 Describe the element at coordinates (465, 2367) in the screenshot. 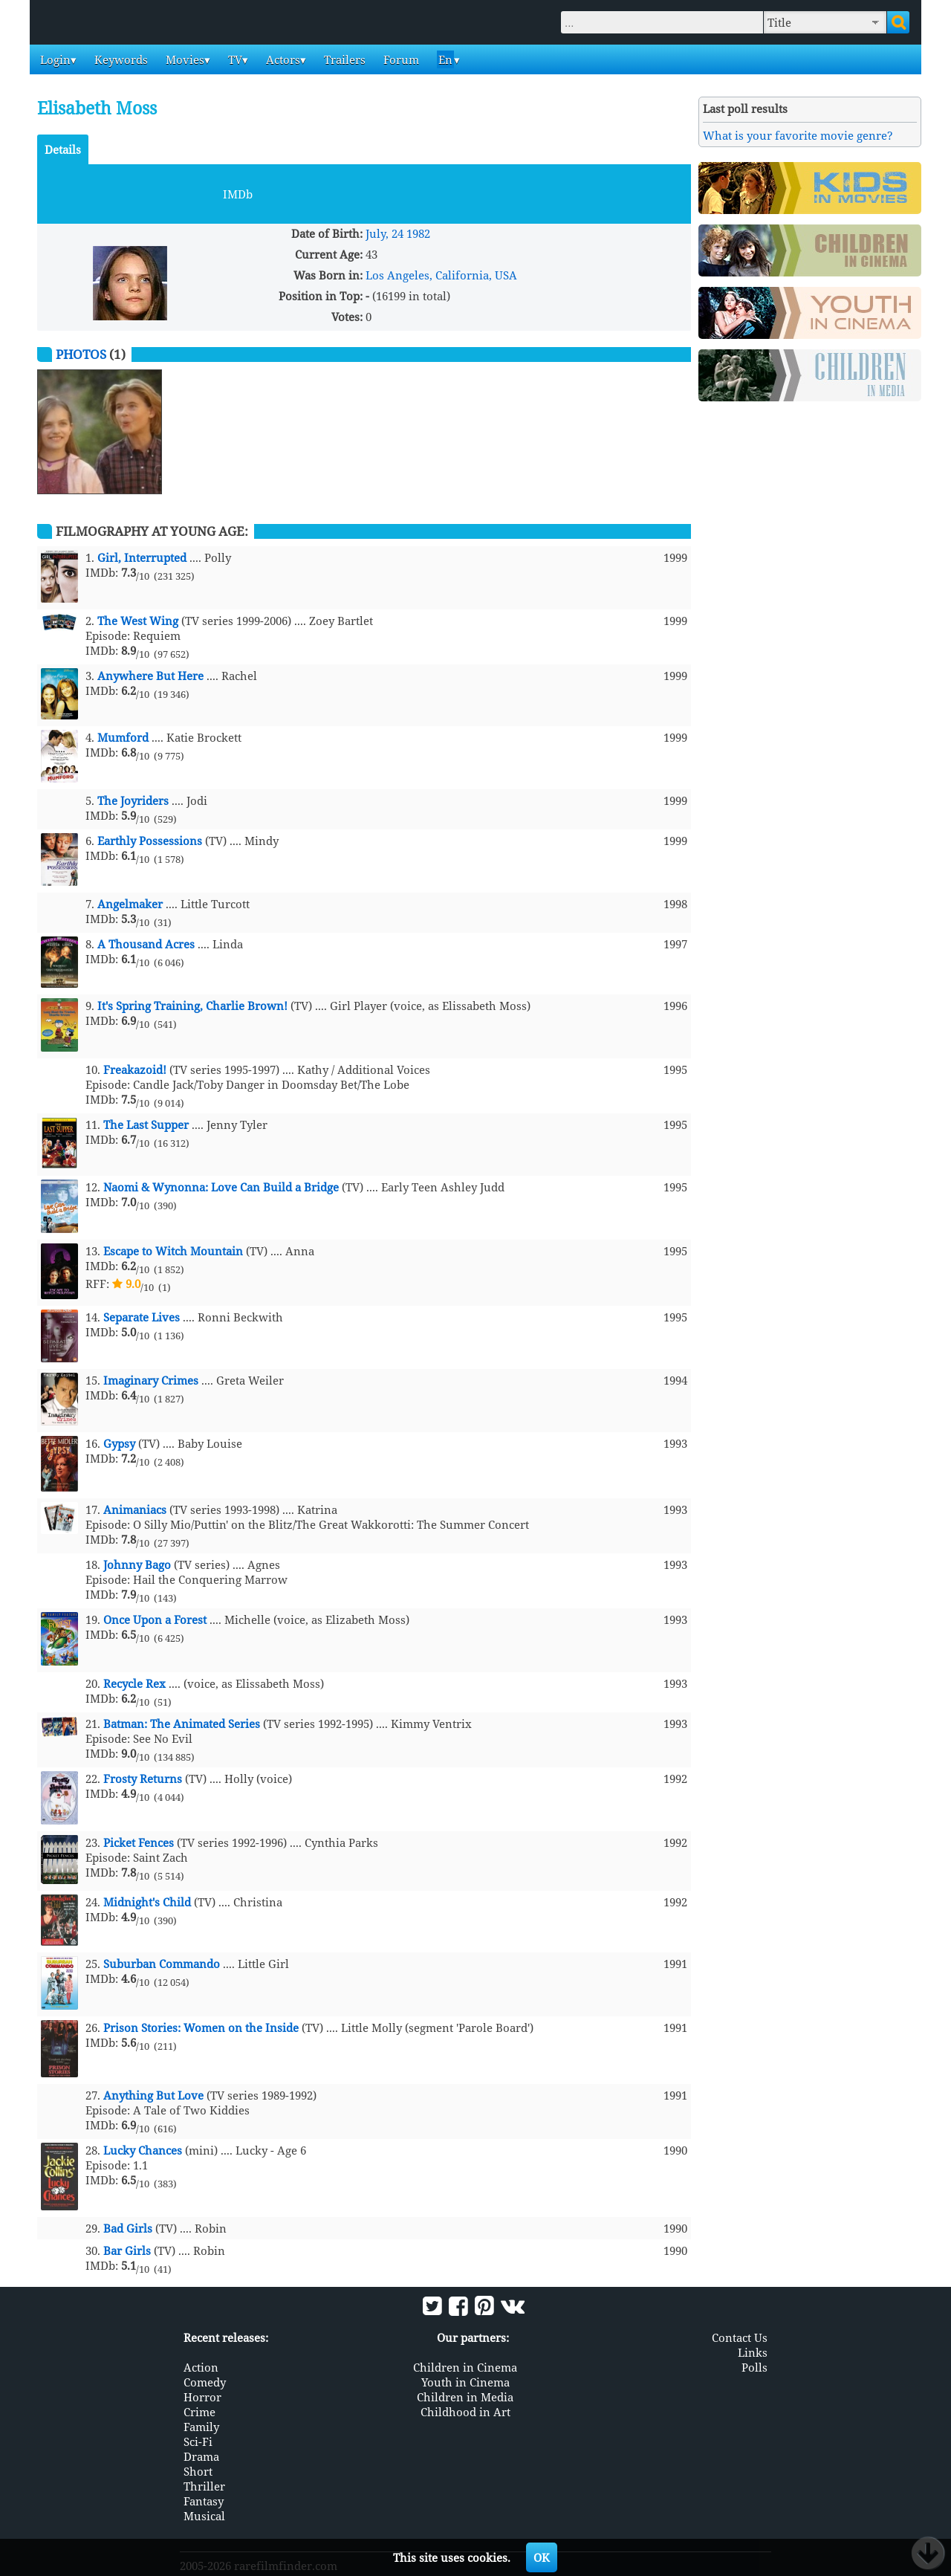

I see `Children in Cinema` at that location.